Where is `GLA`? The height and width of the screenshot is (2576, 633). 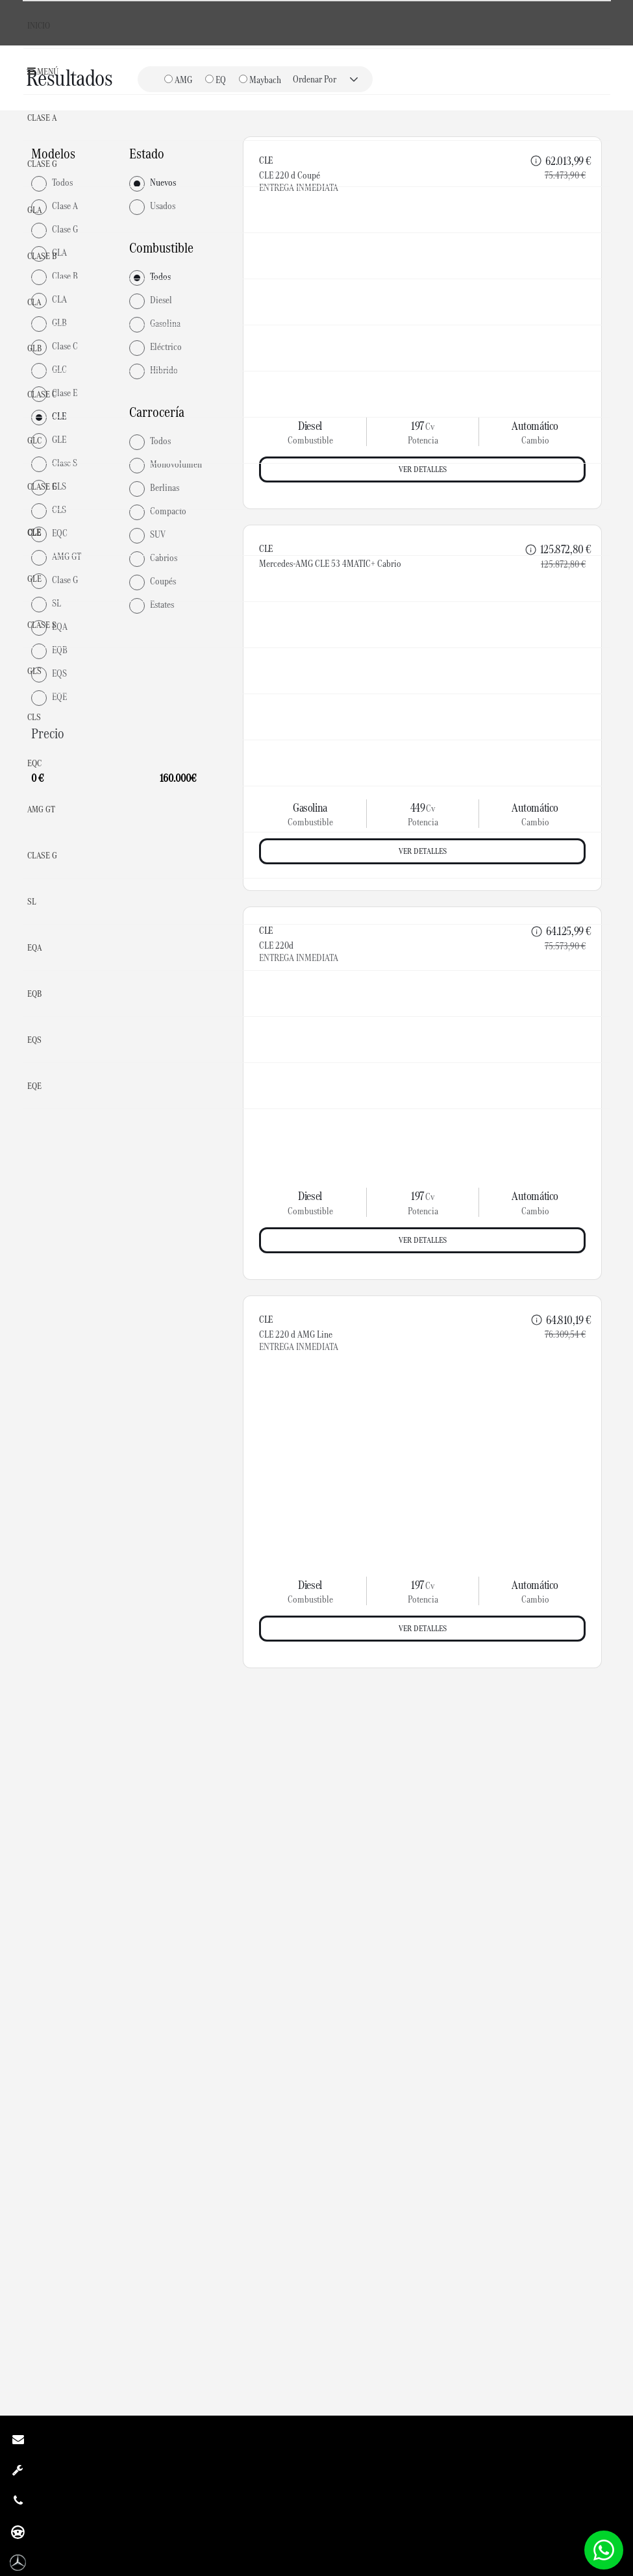
GLA is located at coordinates (34, 209).